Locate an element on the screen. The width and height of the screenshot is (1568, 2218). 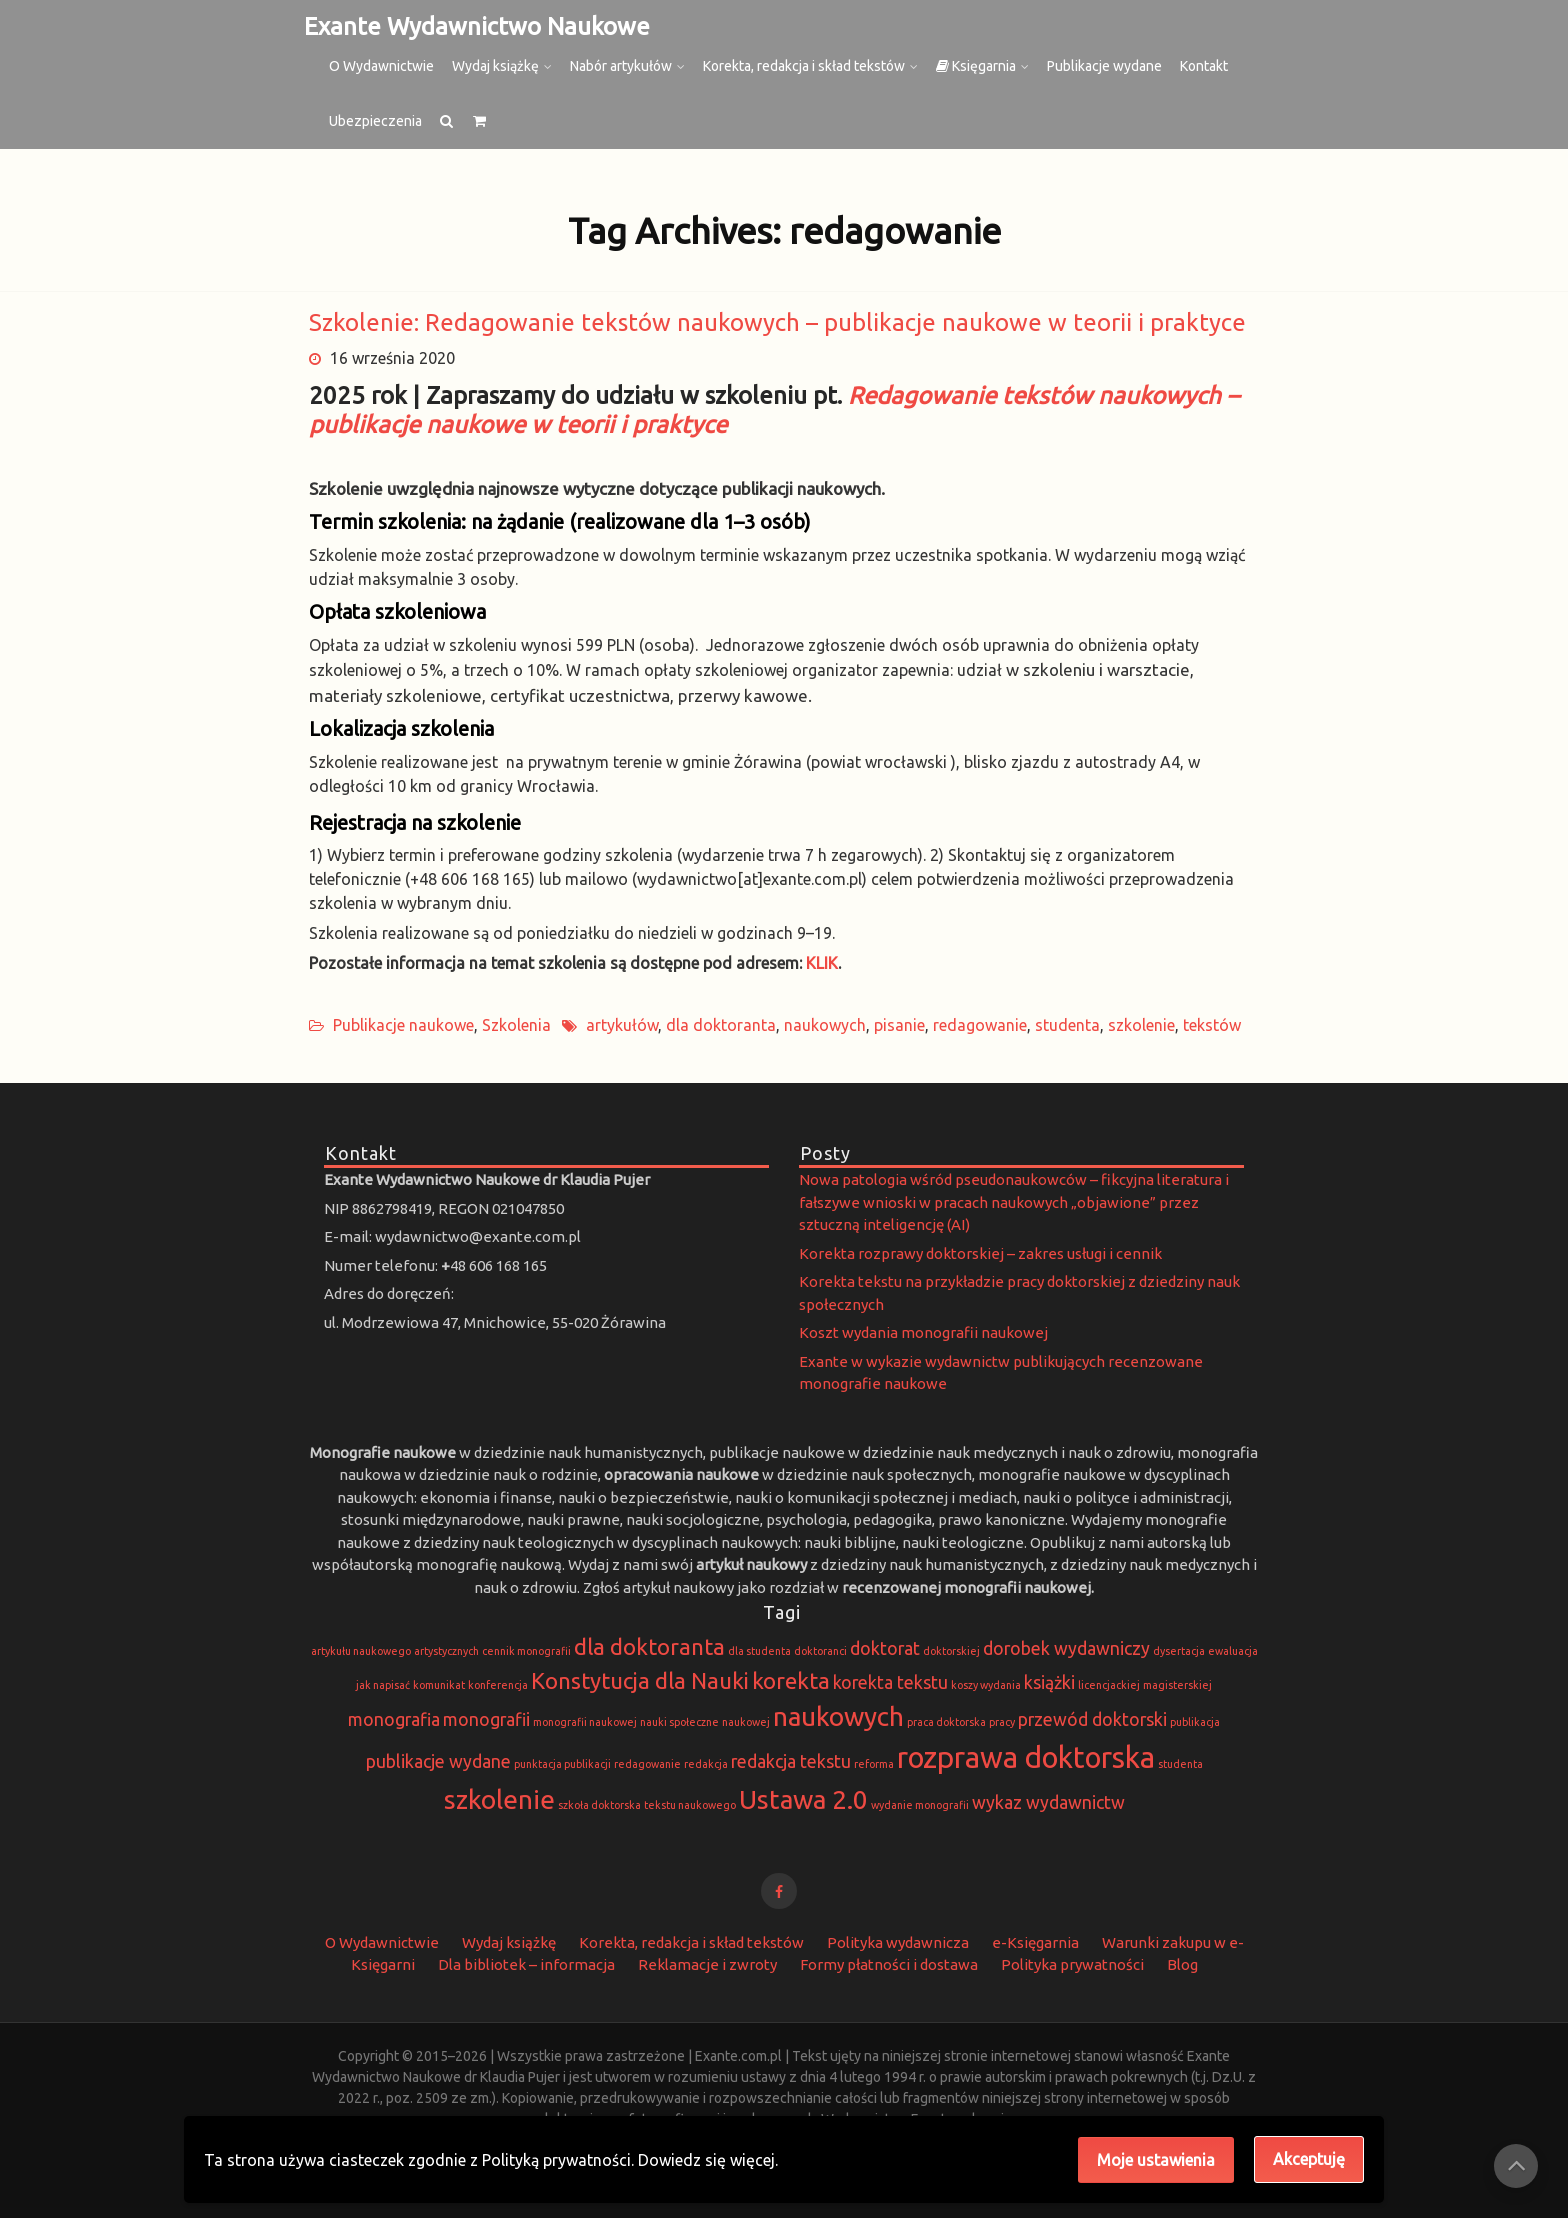
Ustawa 2.0 [Ustawa 2.0 (4 elementy)] is located at coordinates (803, 1799).